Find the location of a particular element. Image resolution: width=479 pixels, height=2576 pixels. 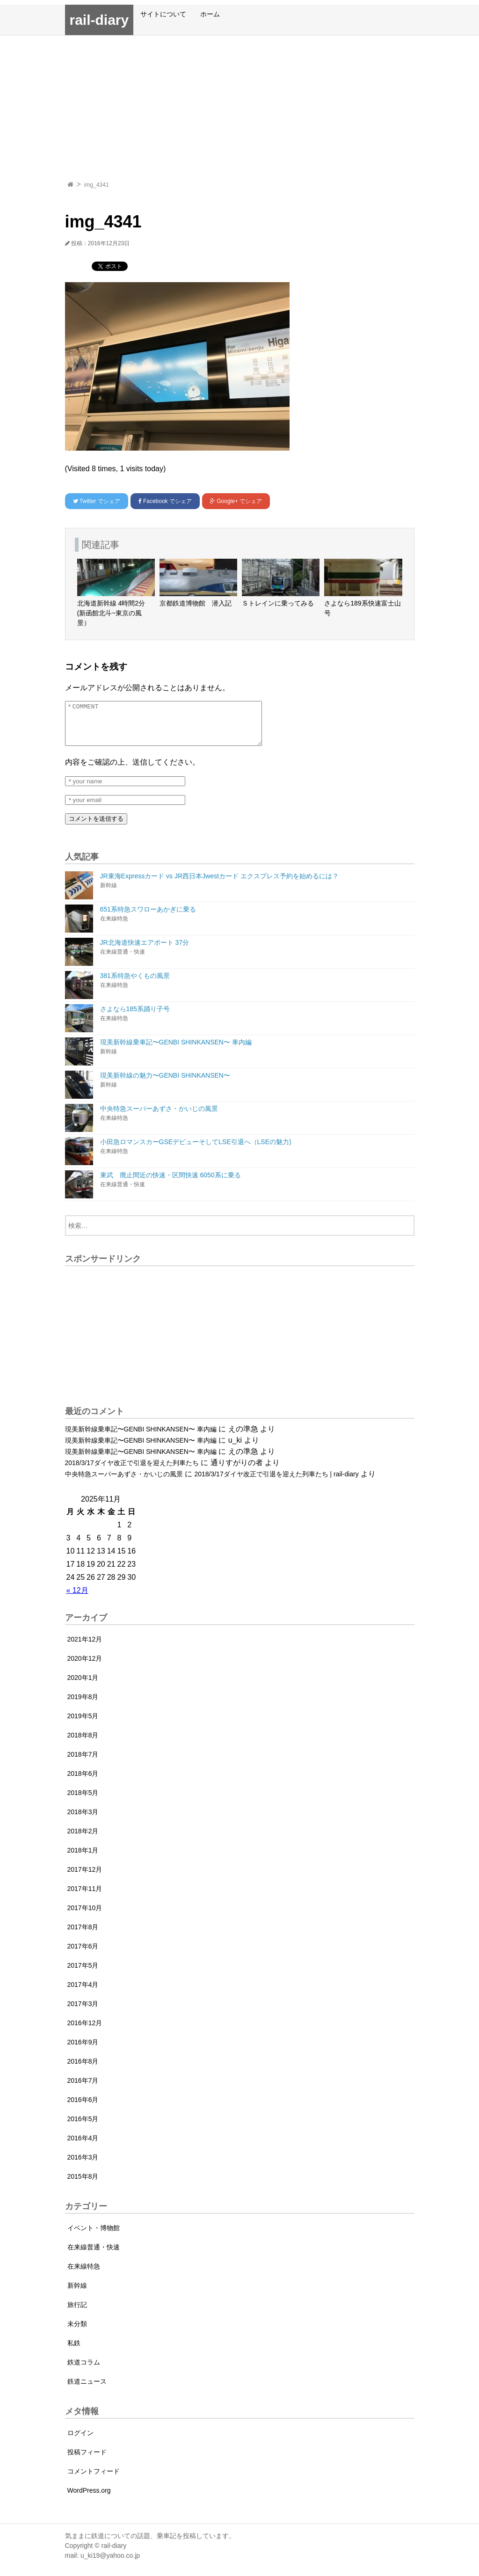

2018年5月 is located at coordinates (83, 1801).